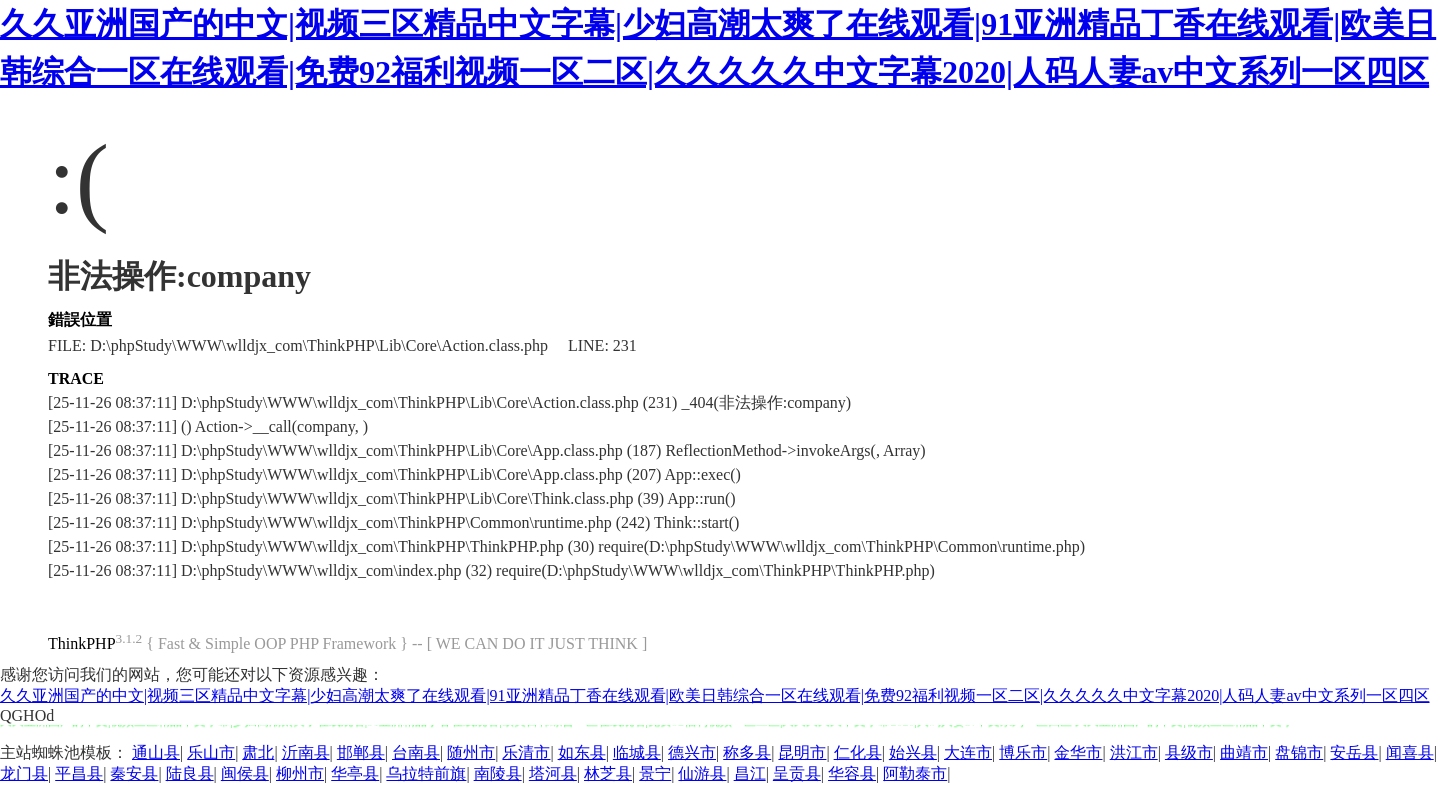  What do you see at coordinates (526, 752) in the screenshot?
I see `乐清市` at bounding box center [526, 752].